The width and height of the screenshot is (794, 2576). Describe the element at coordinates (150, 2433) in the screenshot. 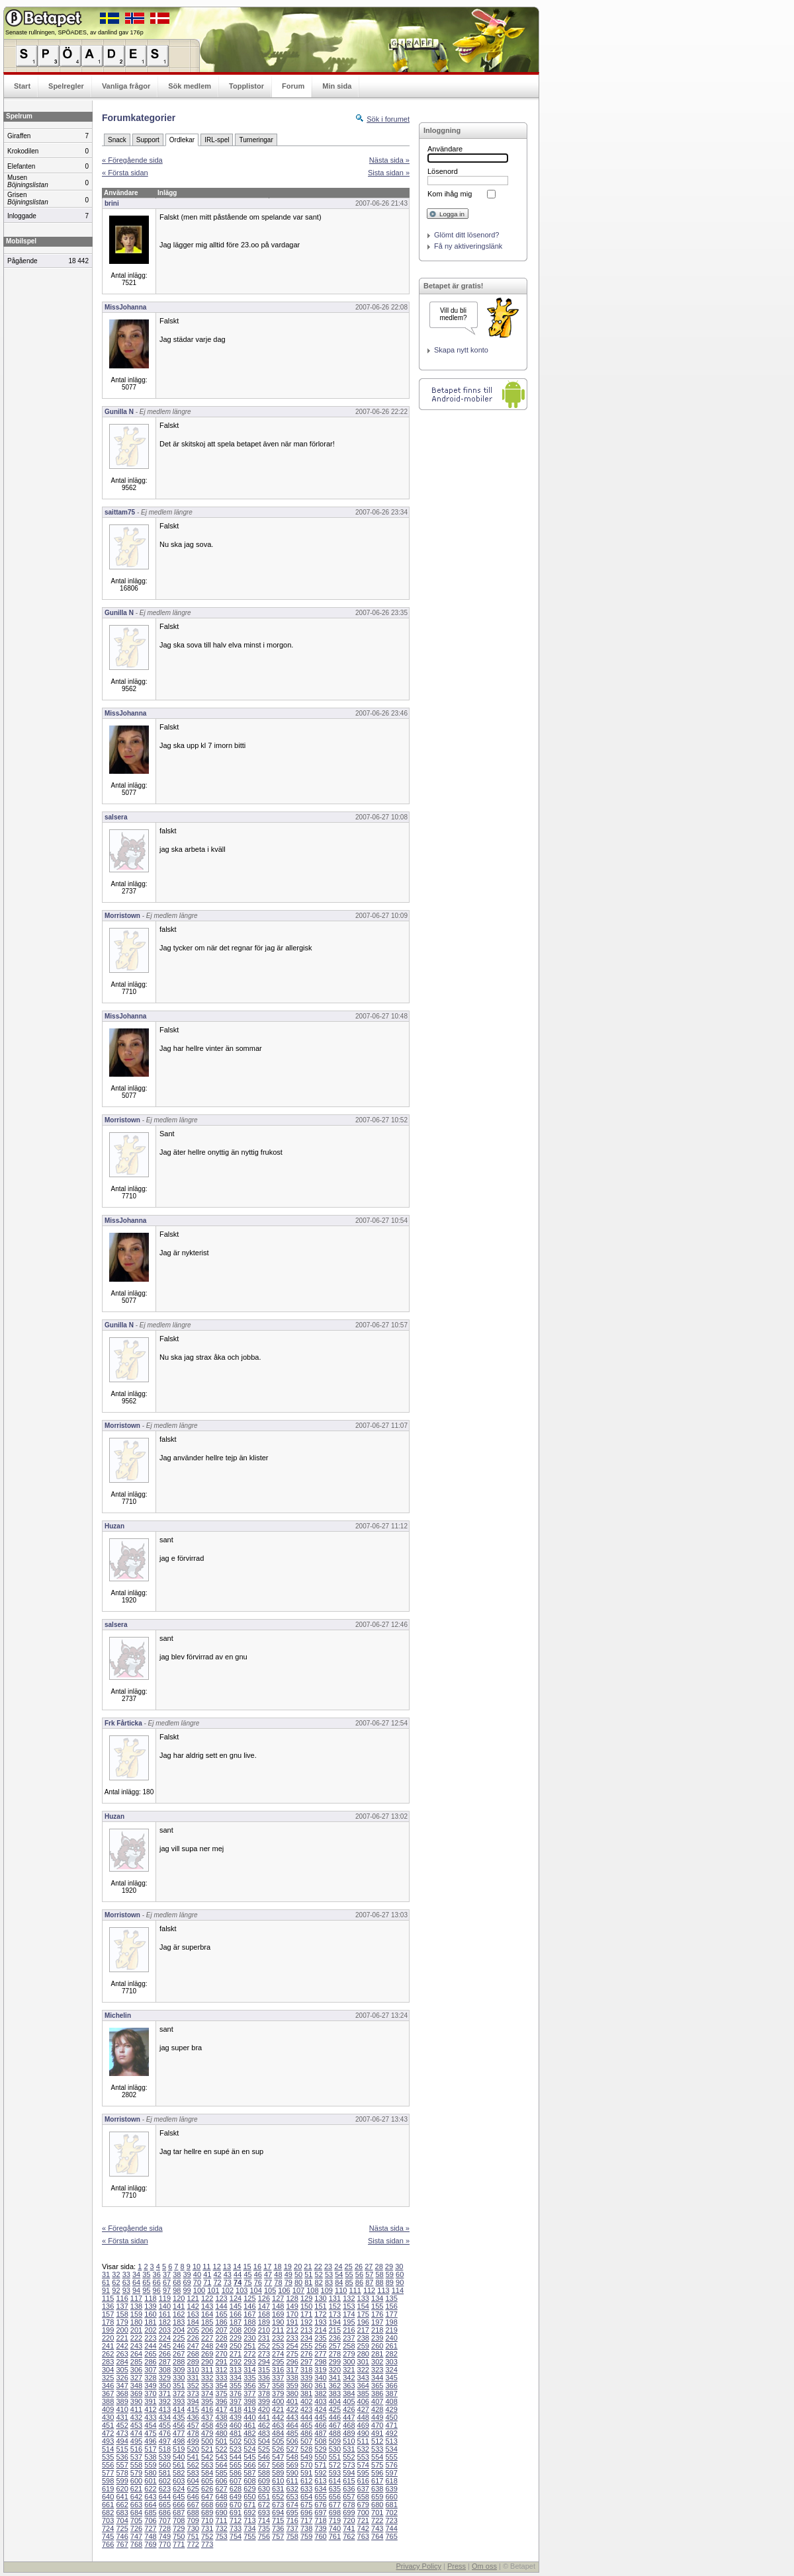

I see `475` at that location.